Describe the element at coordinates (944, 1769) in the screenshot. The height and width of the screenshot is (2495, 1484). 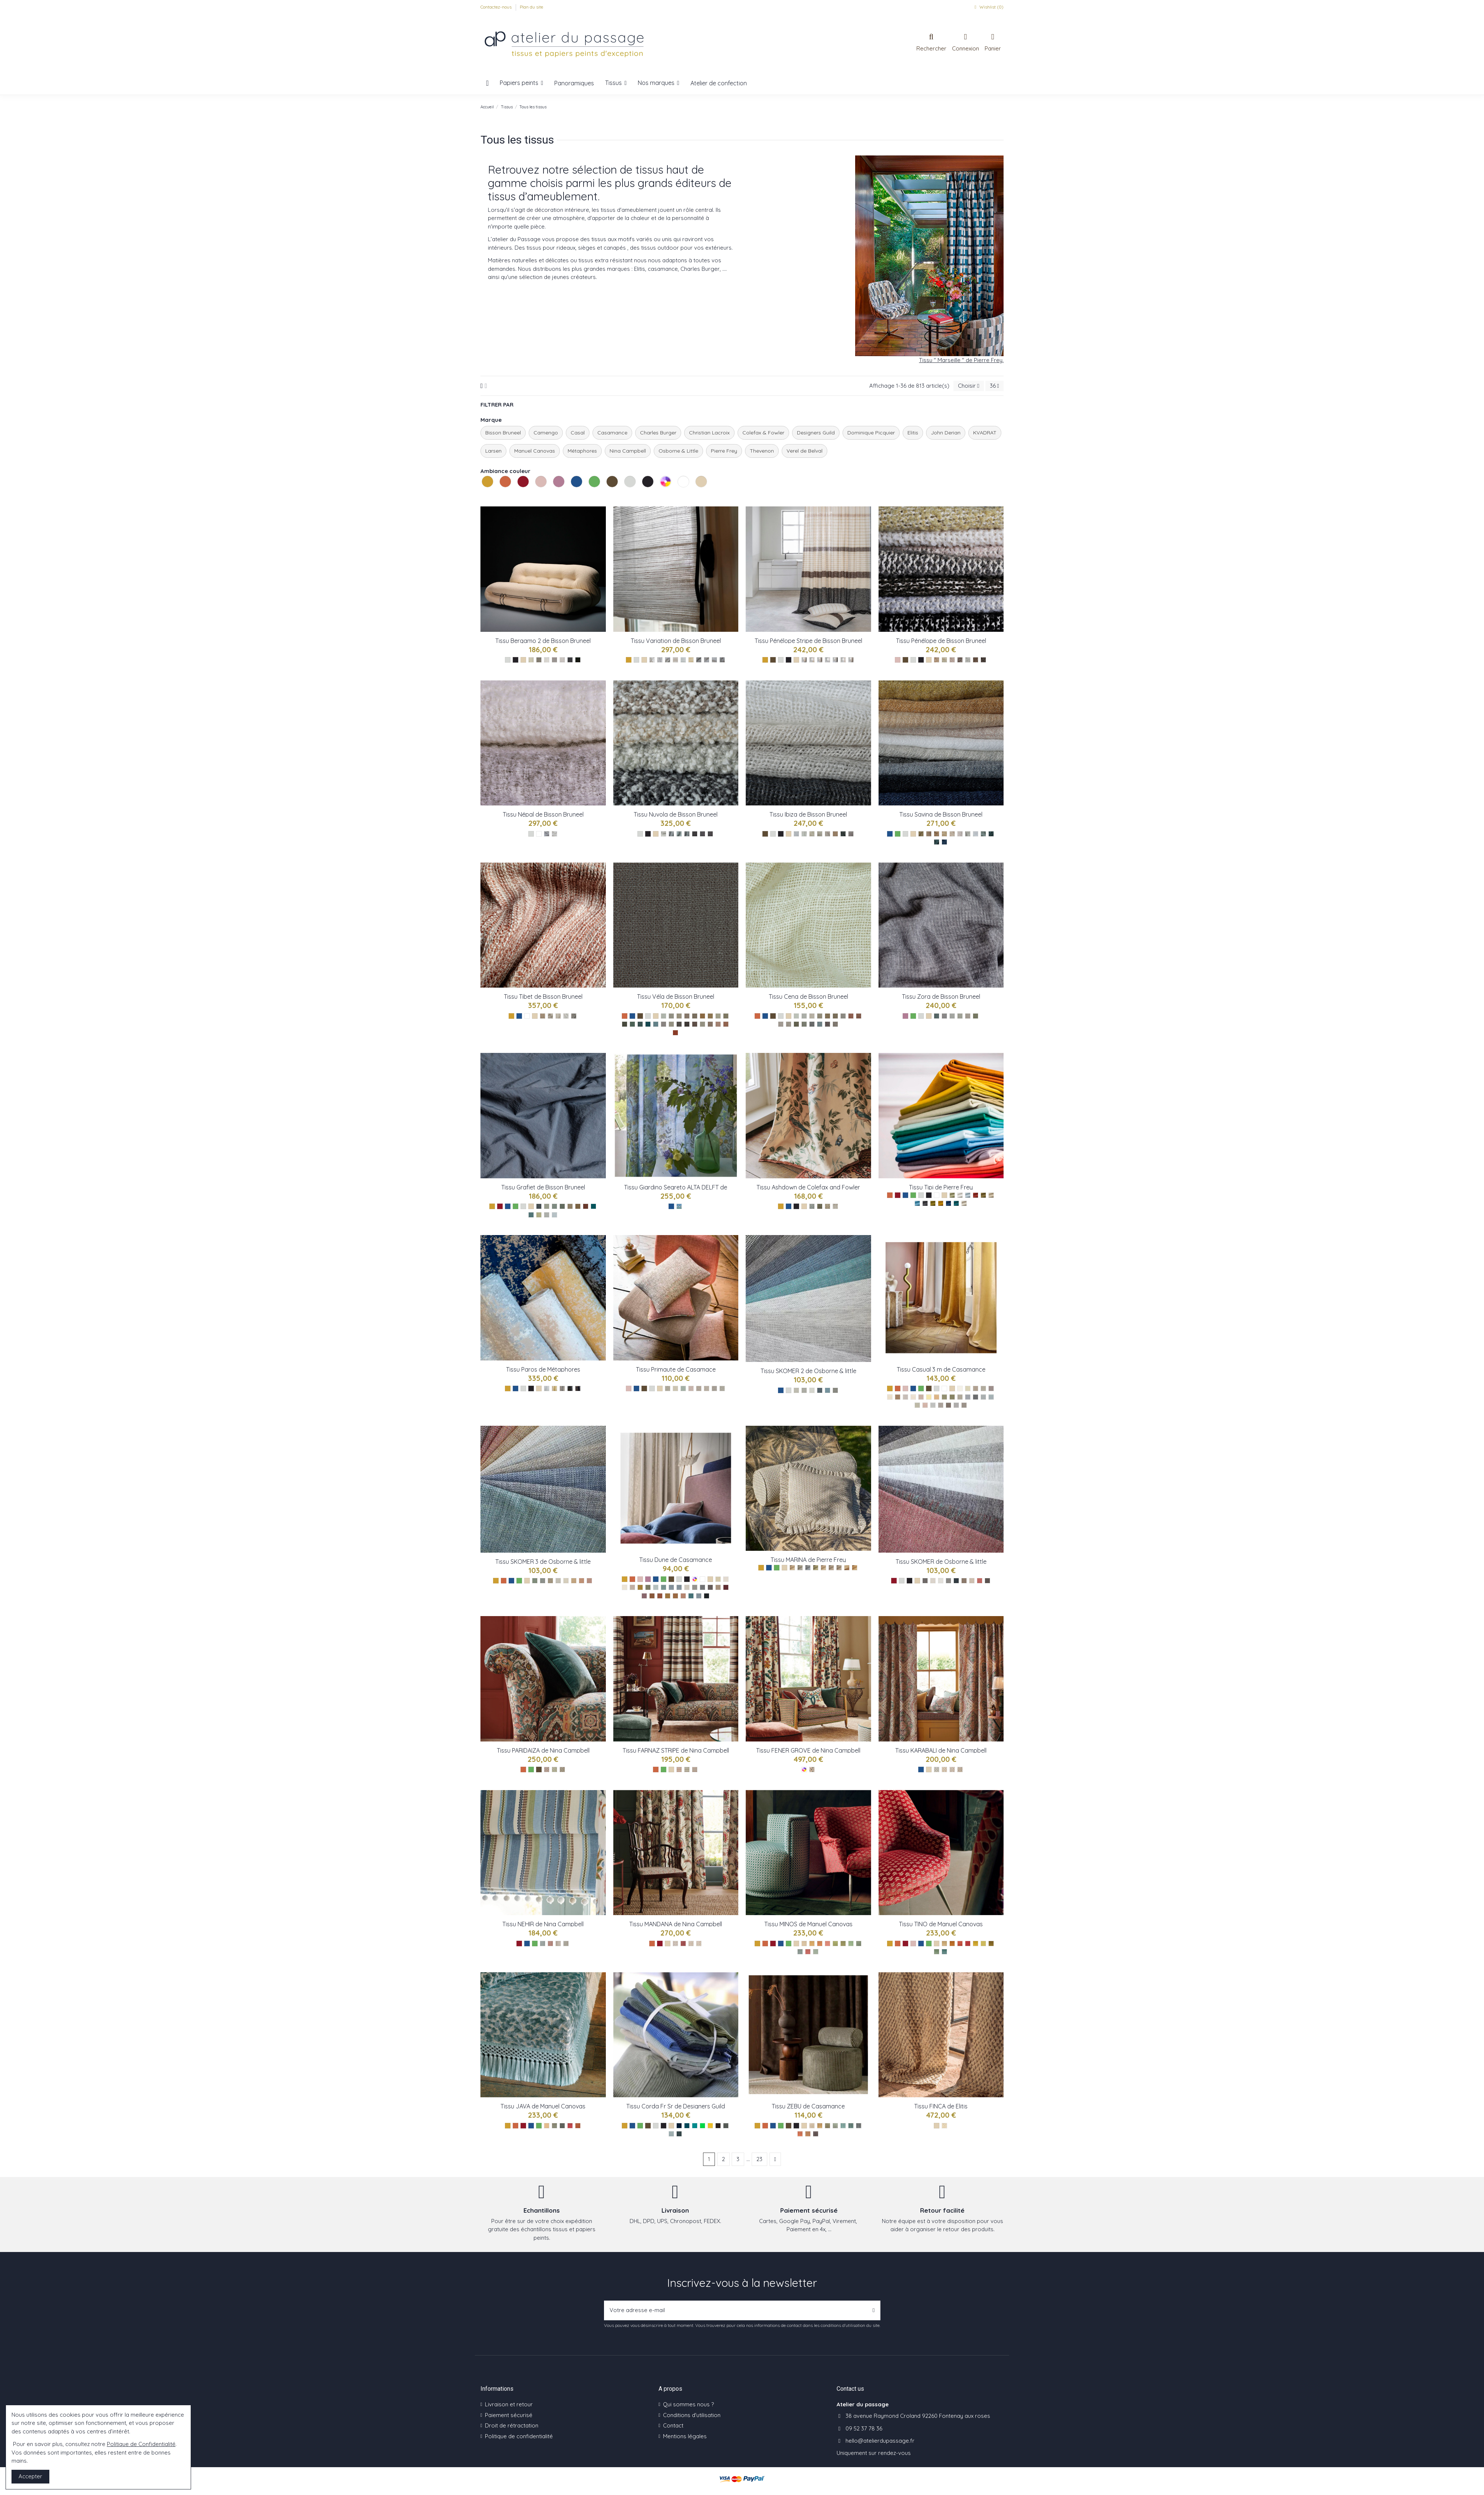
I see `[Ocre ref NCF4562-02]` at that location.